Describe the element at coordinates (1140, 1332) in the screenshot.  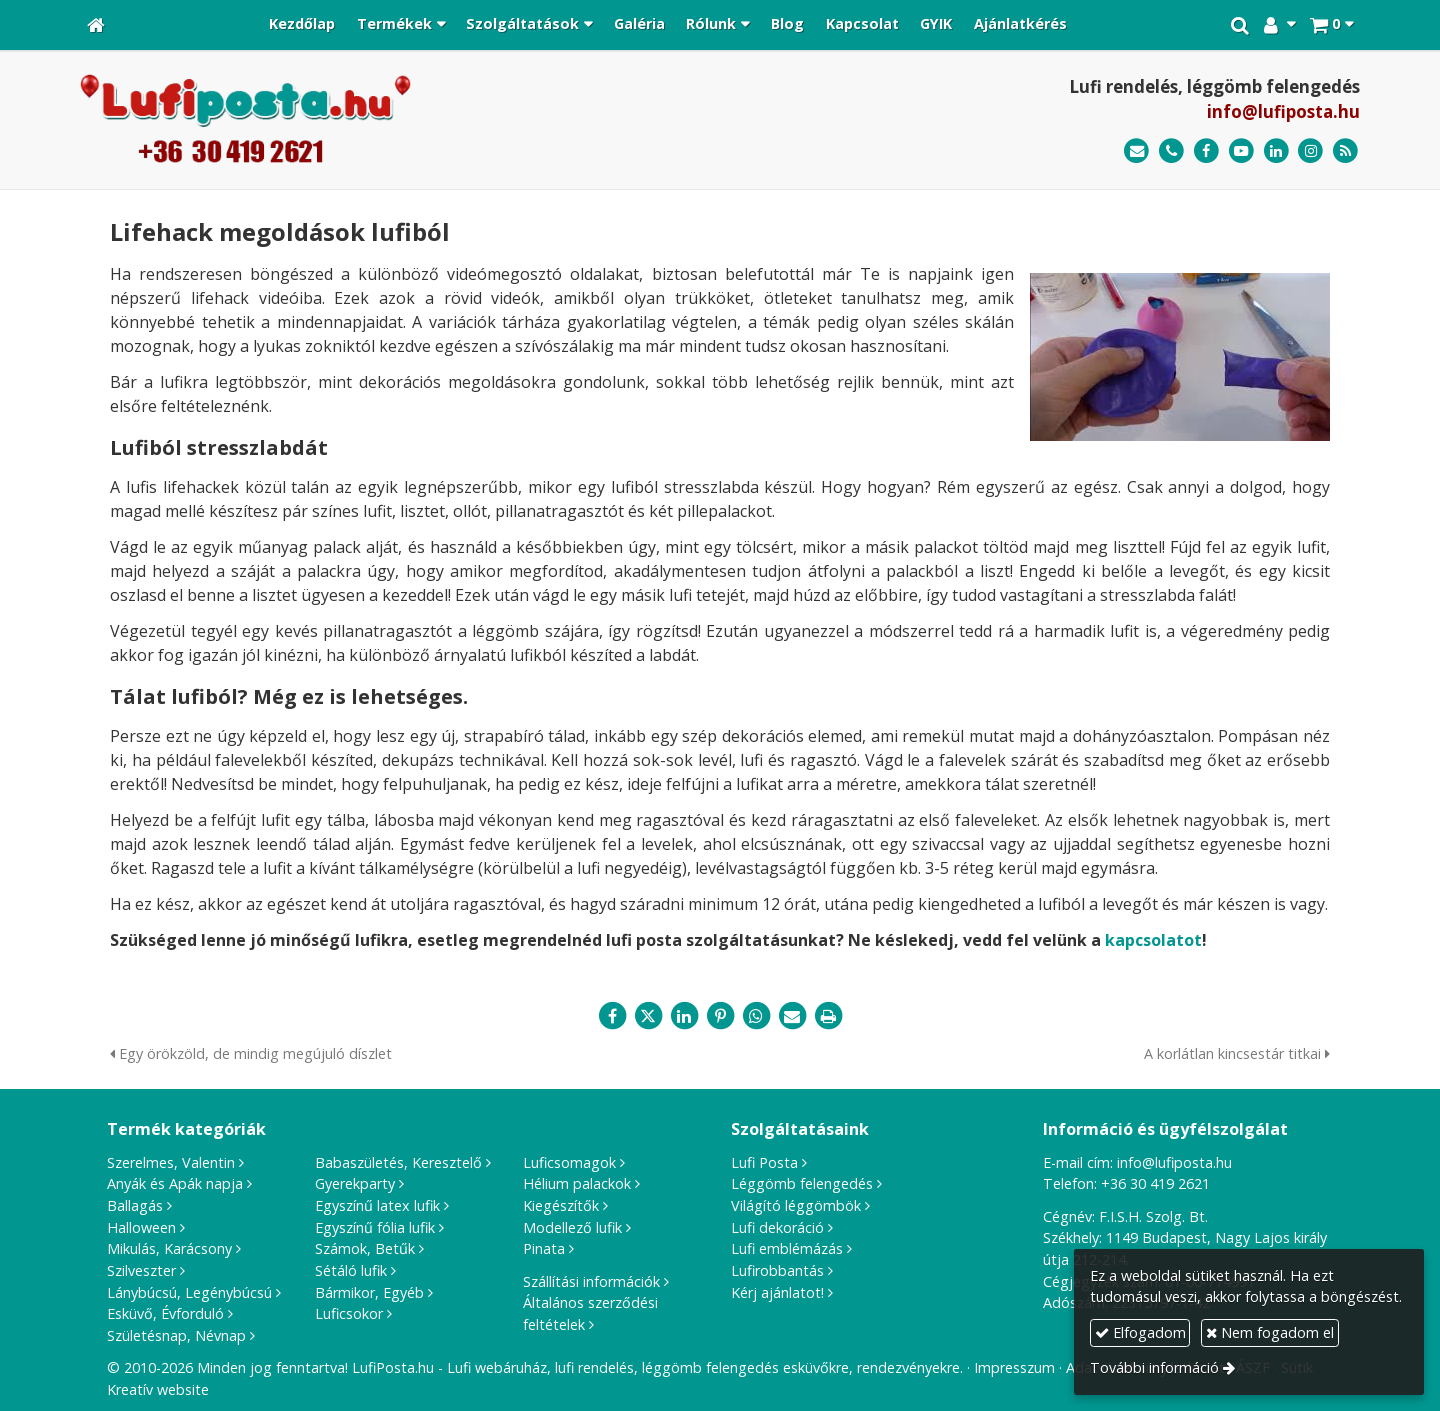
I see `Elfogadom` at that location.